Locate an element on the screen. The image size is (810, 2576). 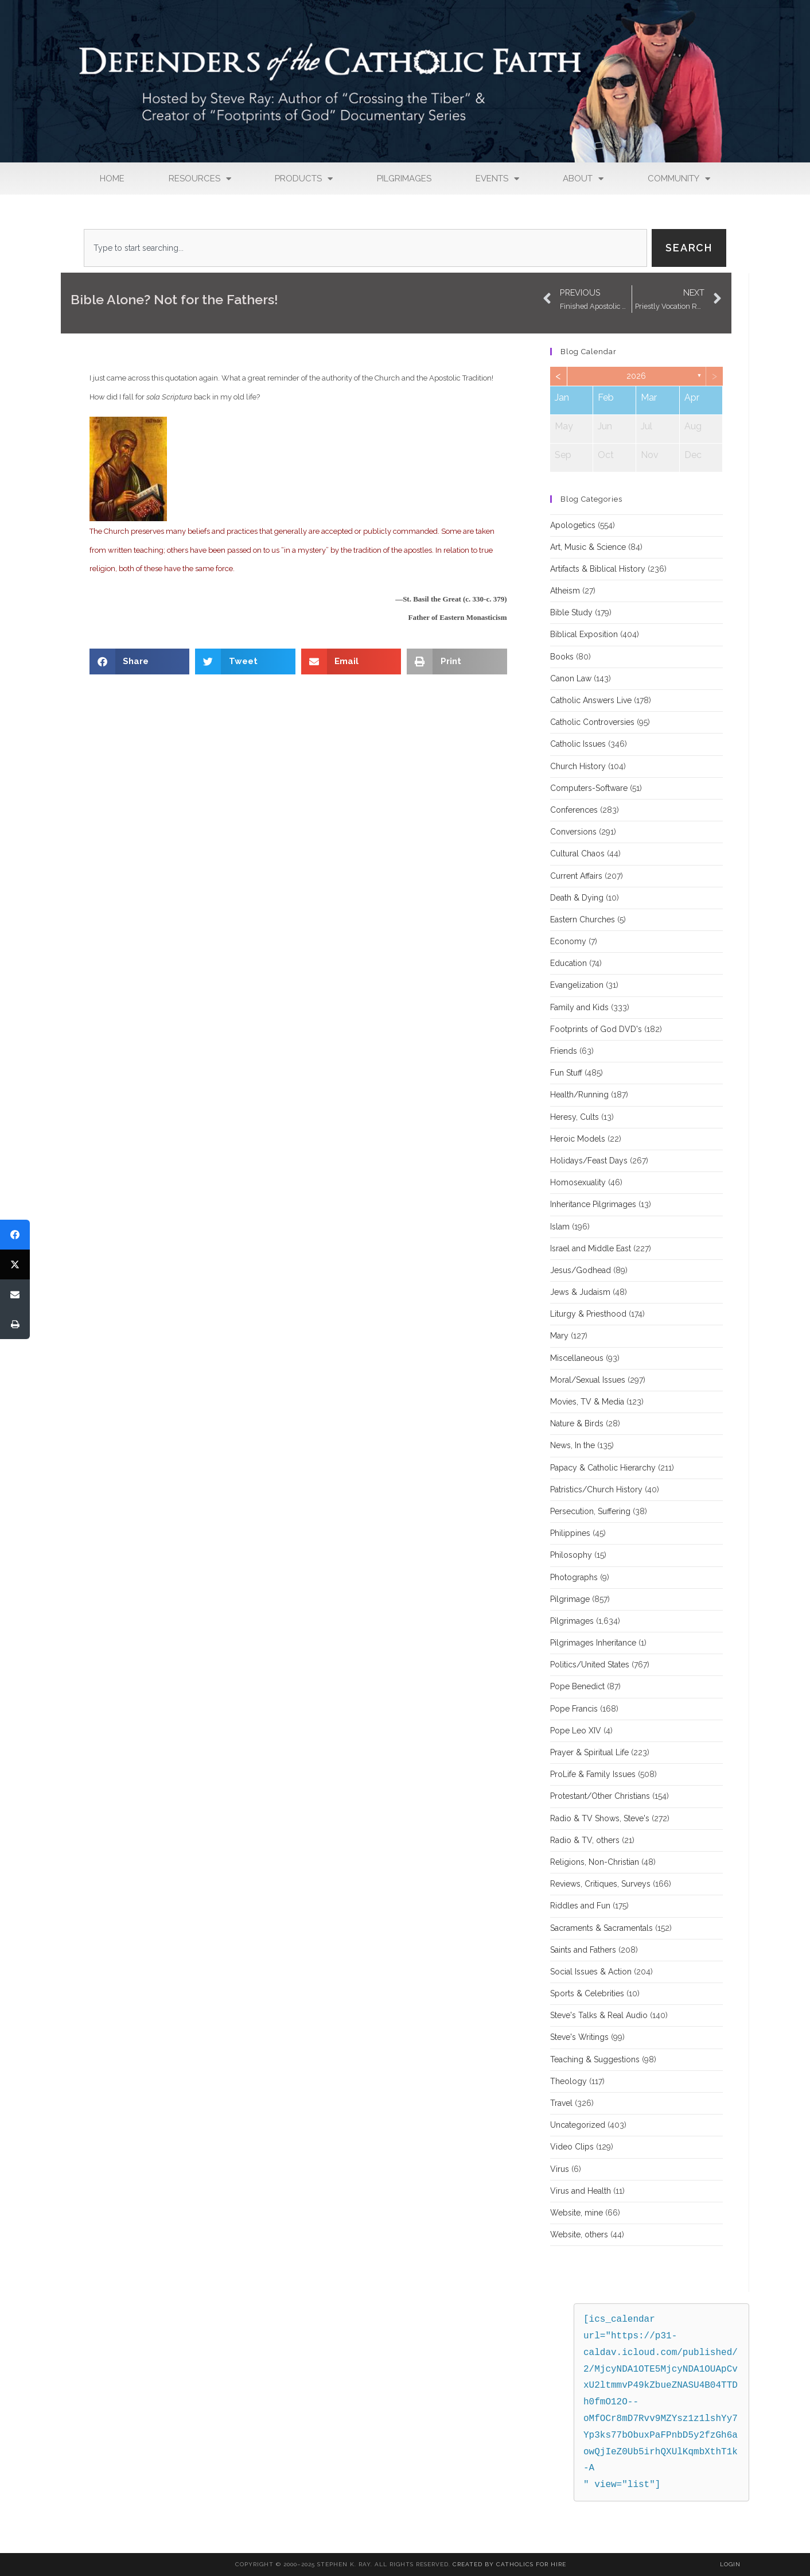
ProLife & Family Issues is located at coordinates (593, 1774).